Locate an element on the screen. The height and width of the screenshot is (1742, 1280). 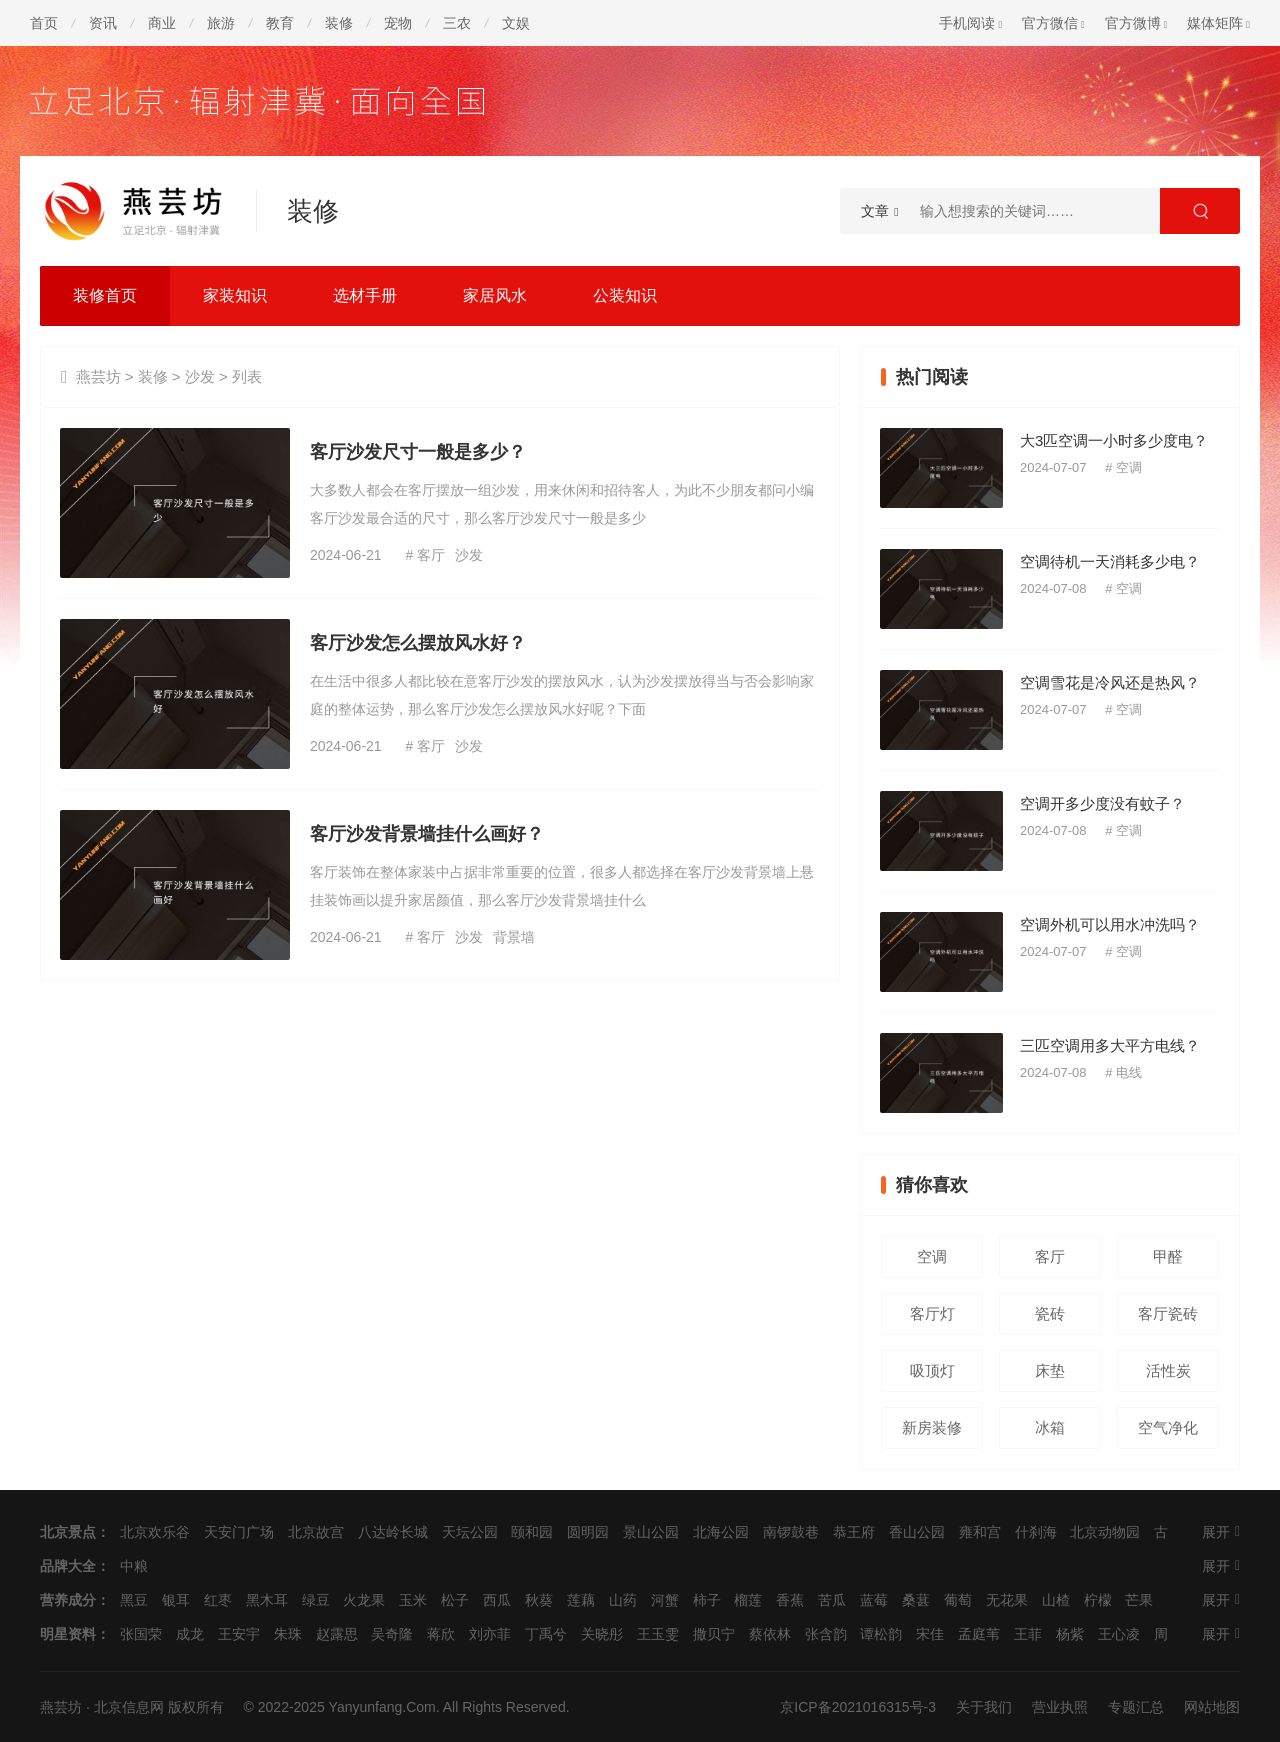
京ICP备2021016315号-3 is located at coordinates (858, 1707).